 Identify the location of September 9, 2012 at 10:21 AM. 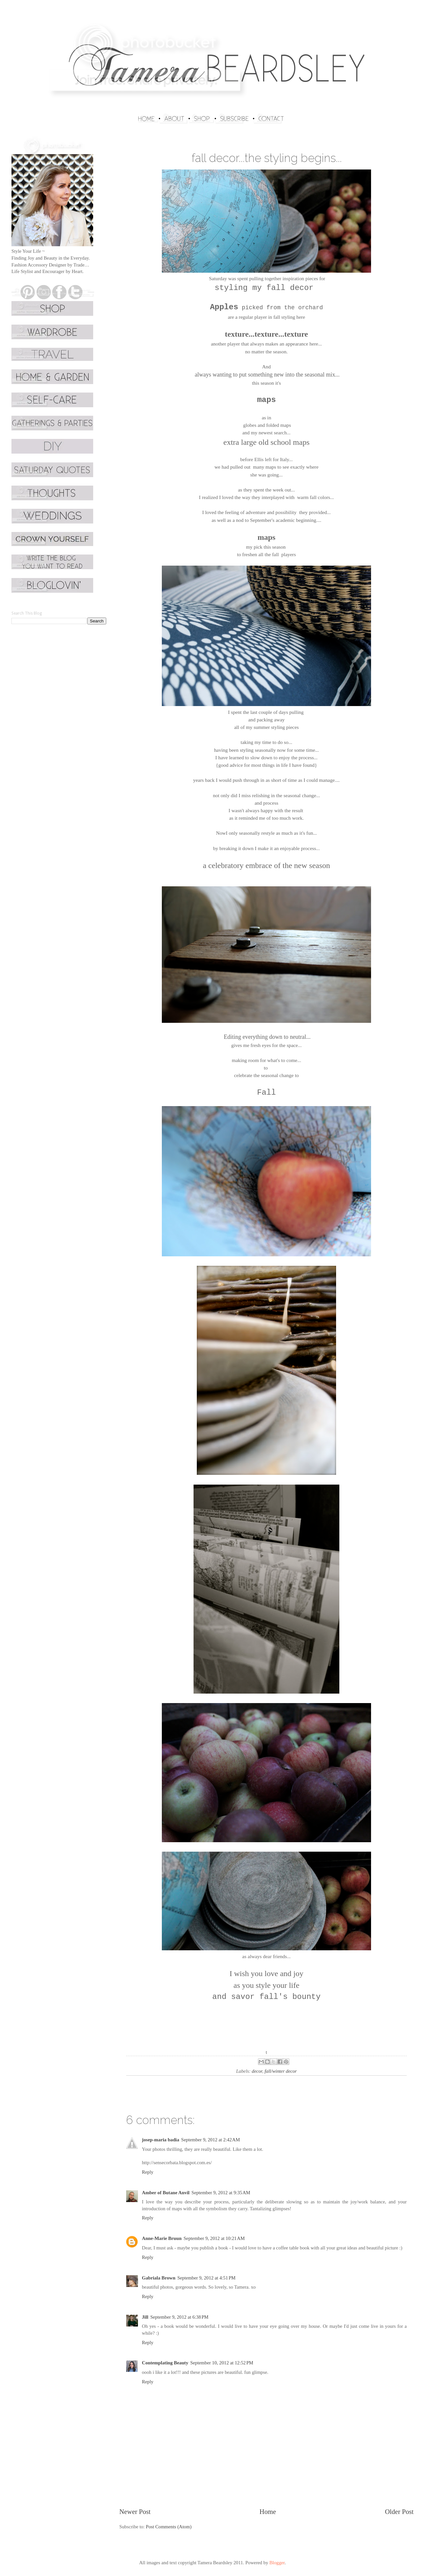
(214, 2238).